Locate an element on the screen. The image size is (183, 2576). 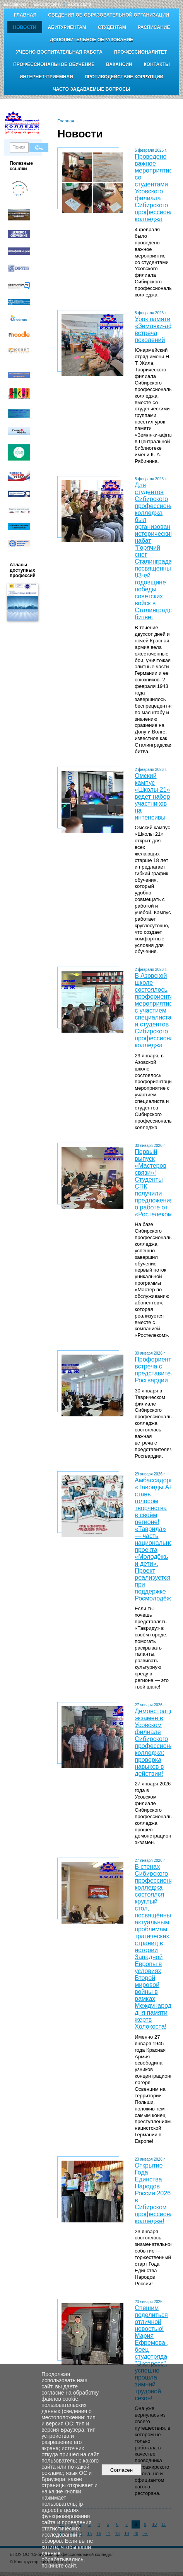
Интернет-приёмная is located at coordinates (46, 77).